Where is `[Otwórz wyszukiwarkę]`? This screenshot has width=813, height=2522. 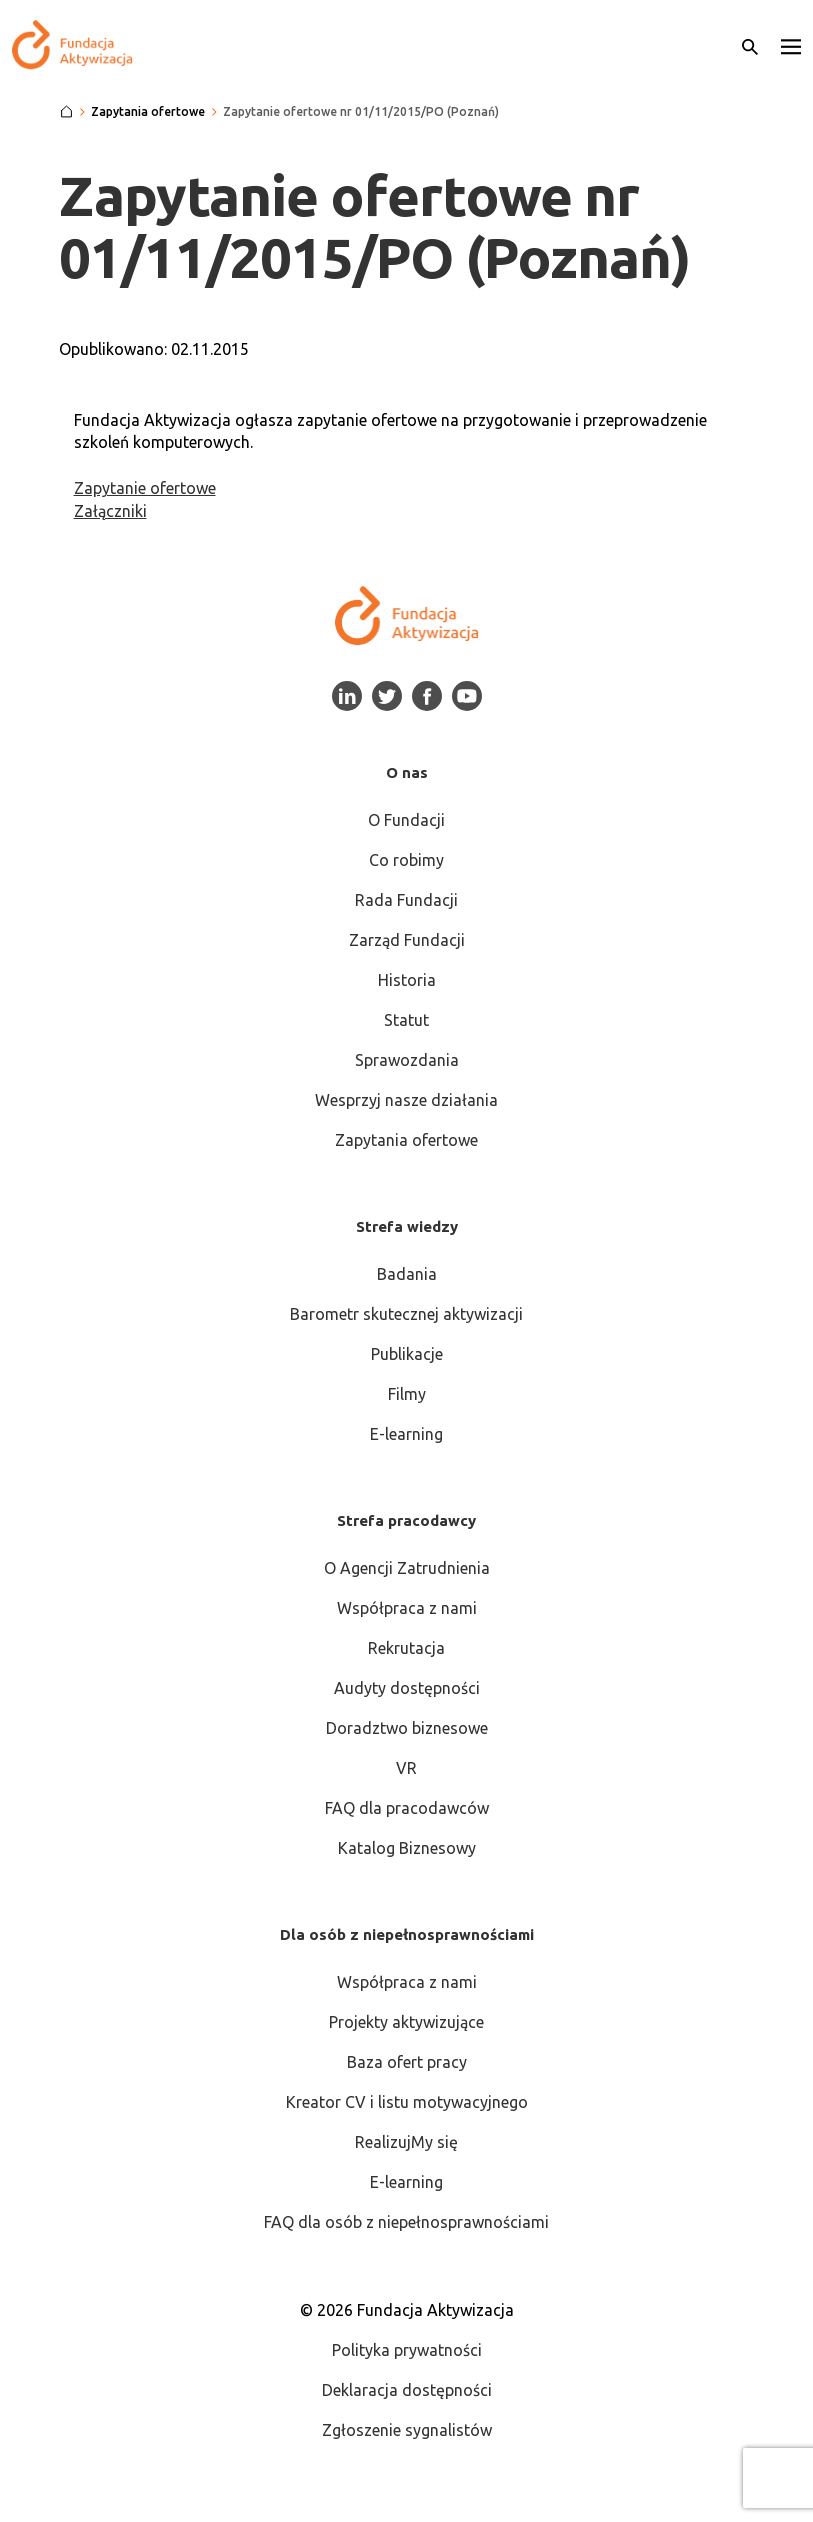
[Otwórz wyszukiwarkę] is located at coordinates (750, 45).